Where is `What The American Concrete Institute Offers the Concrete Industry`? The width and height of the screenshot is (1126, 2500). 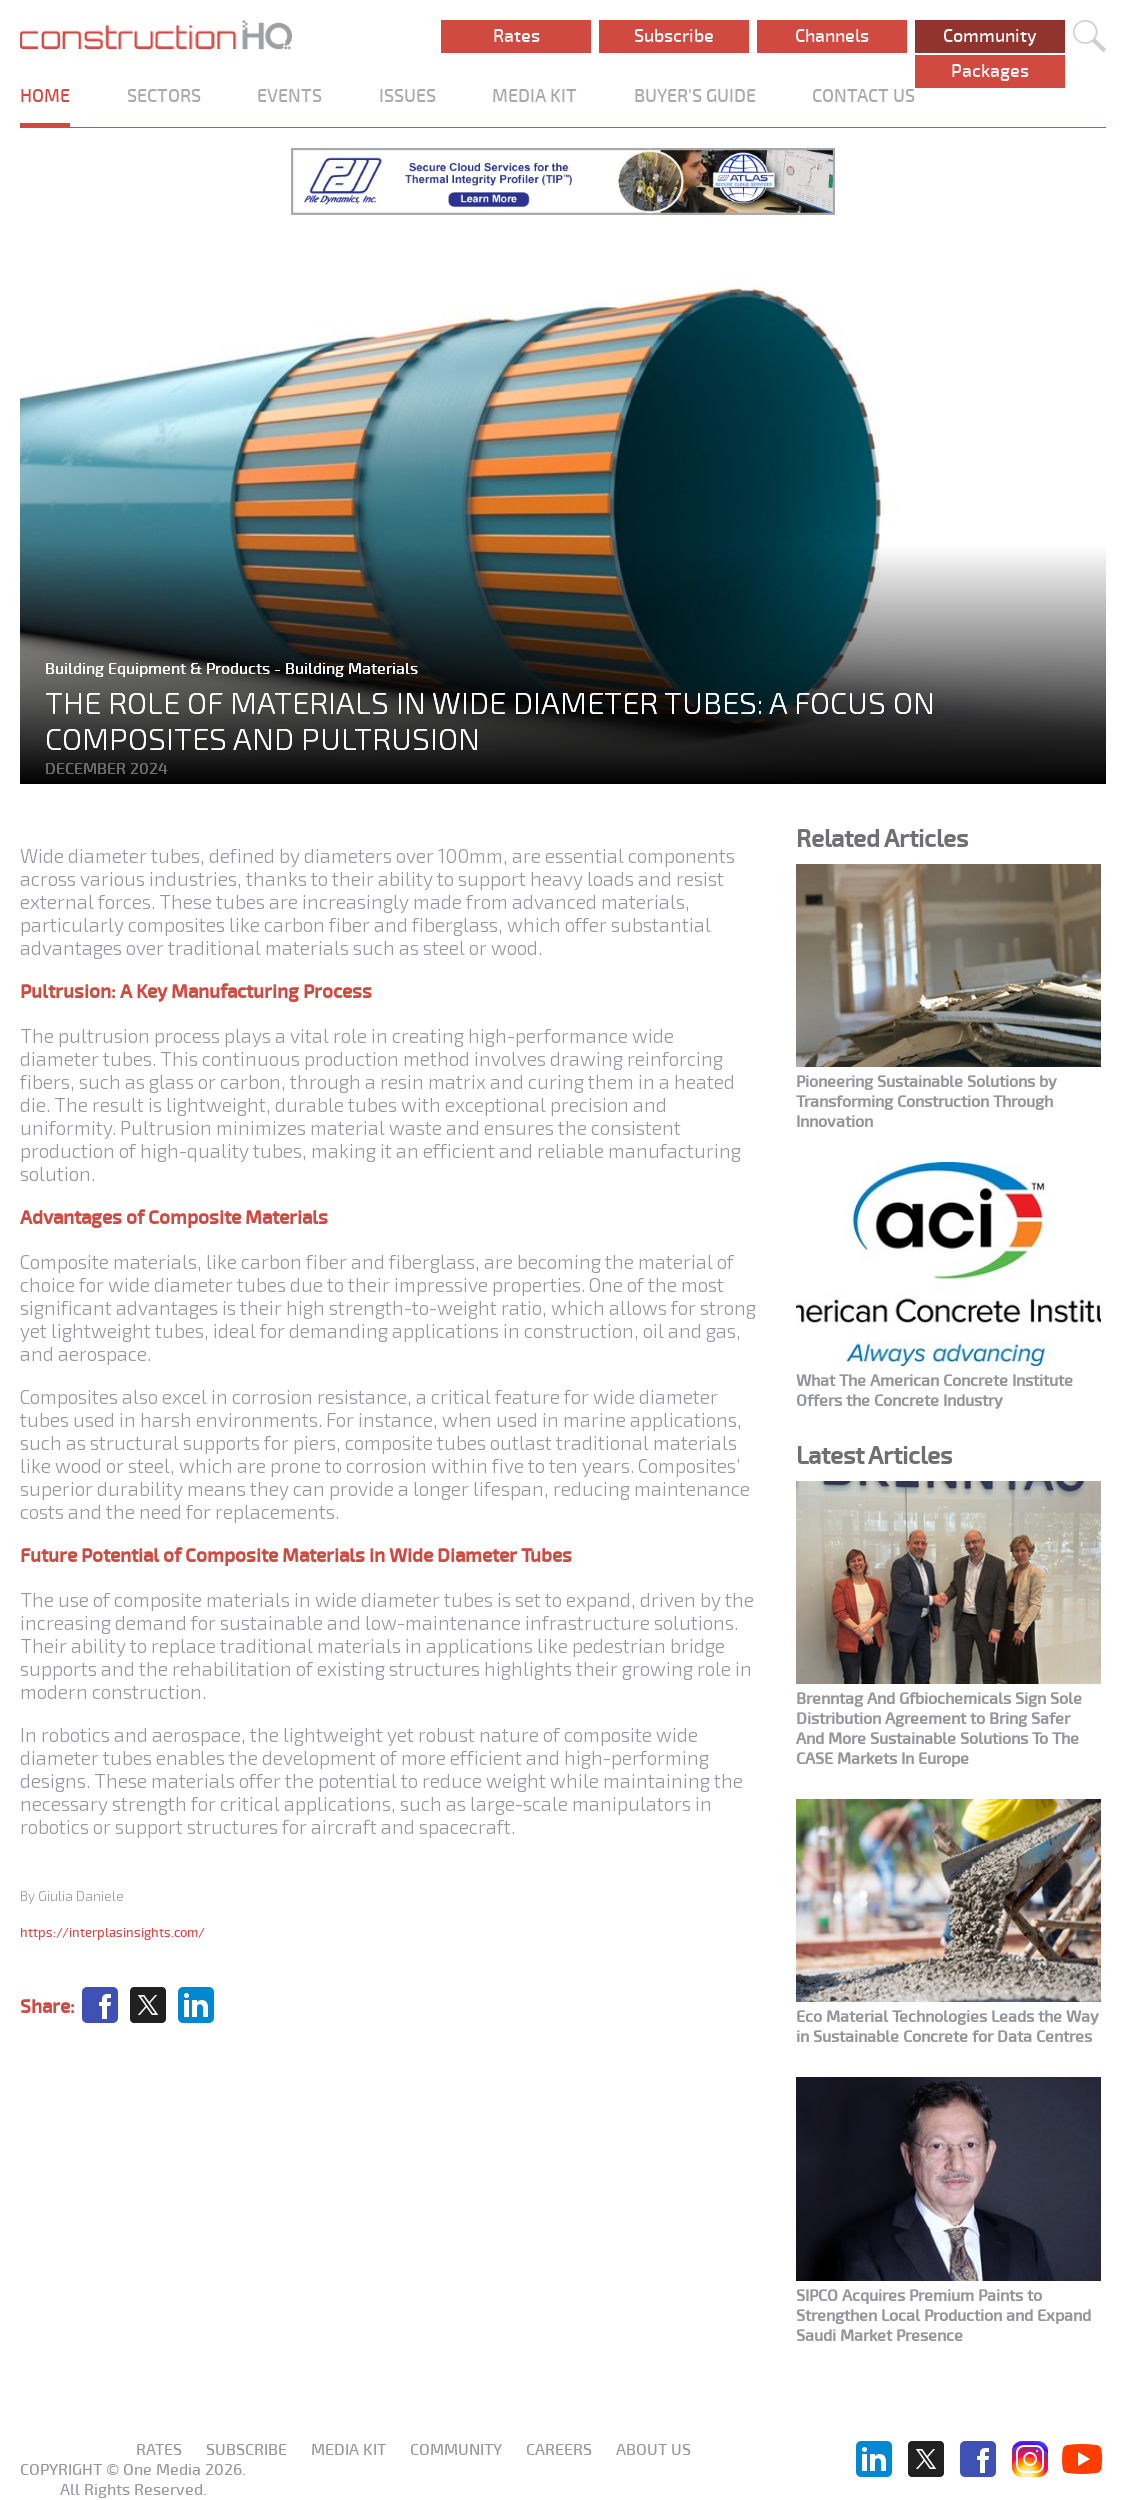
What The American Concrete Institute Offers the Concrete Industry is located at coordinates (934, 1391).